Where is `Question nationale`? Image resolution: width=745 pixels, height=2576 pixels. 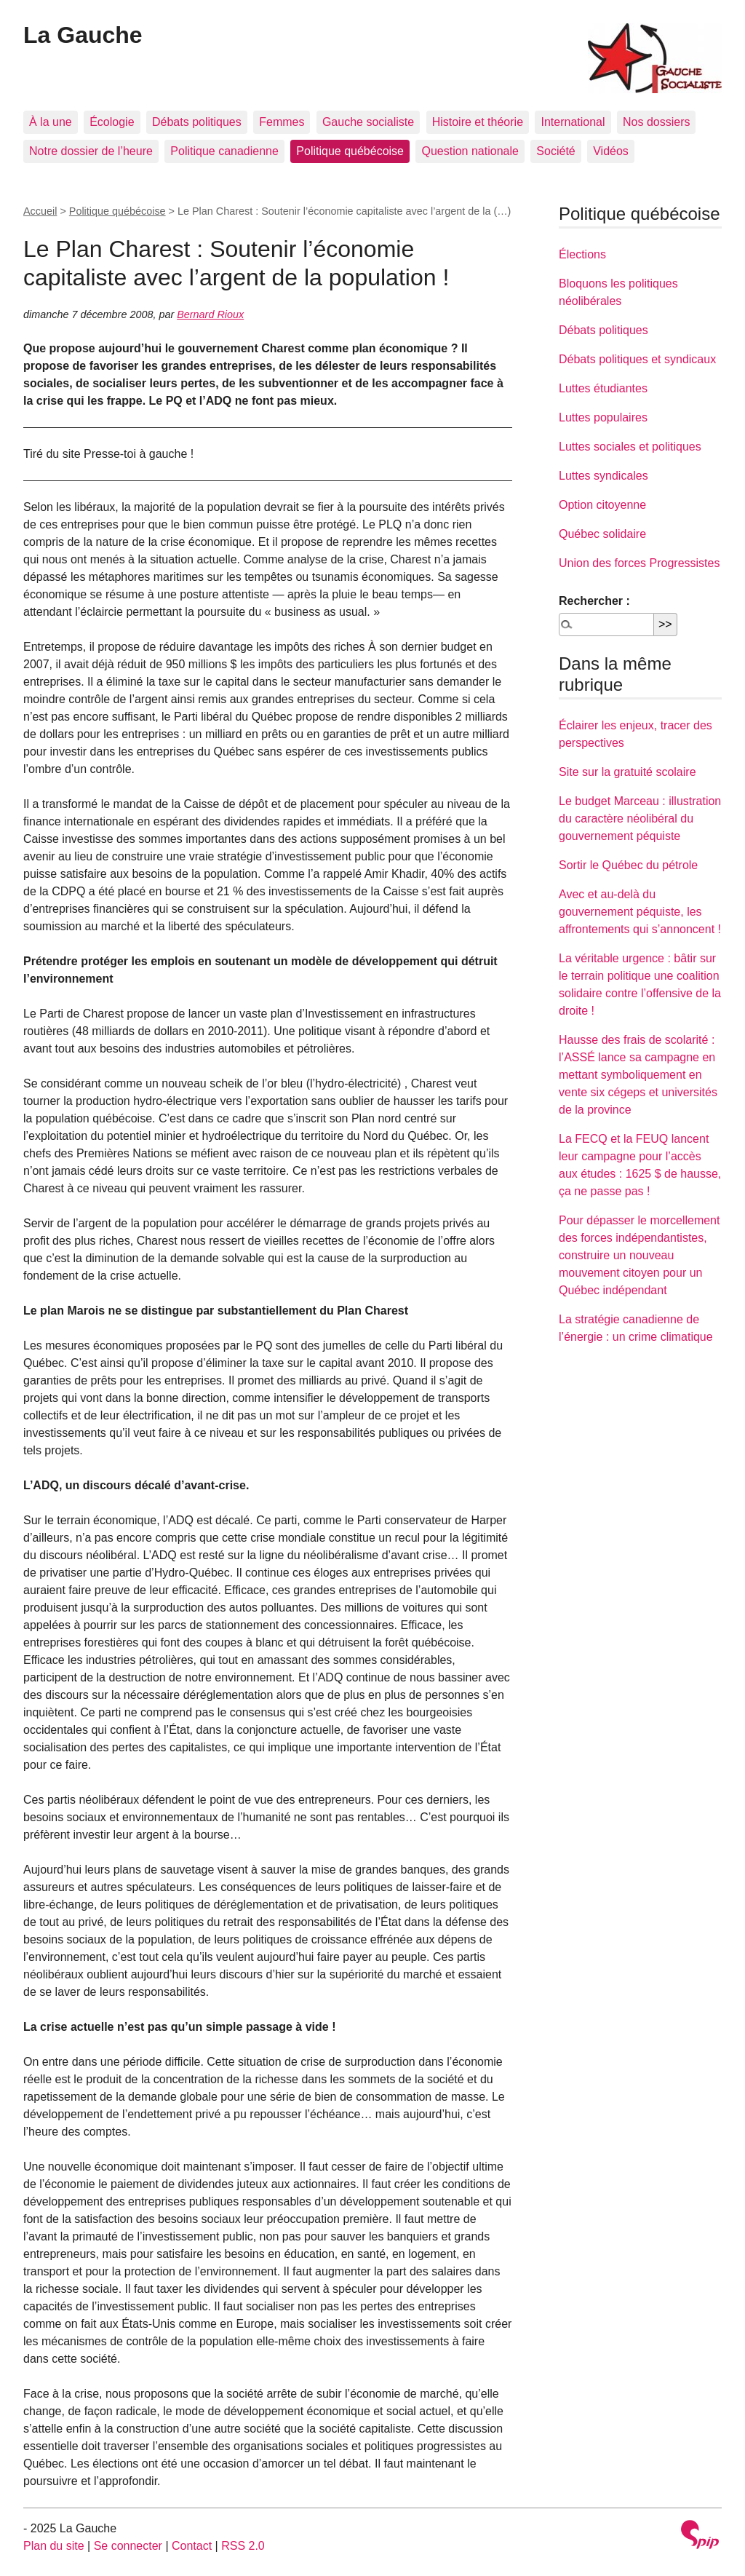
Question nationale is located at coordinates (469, 151).